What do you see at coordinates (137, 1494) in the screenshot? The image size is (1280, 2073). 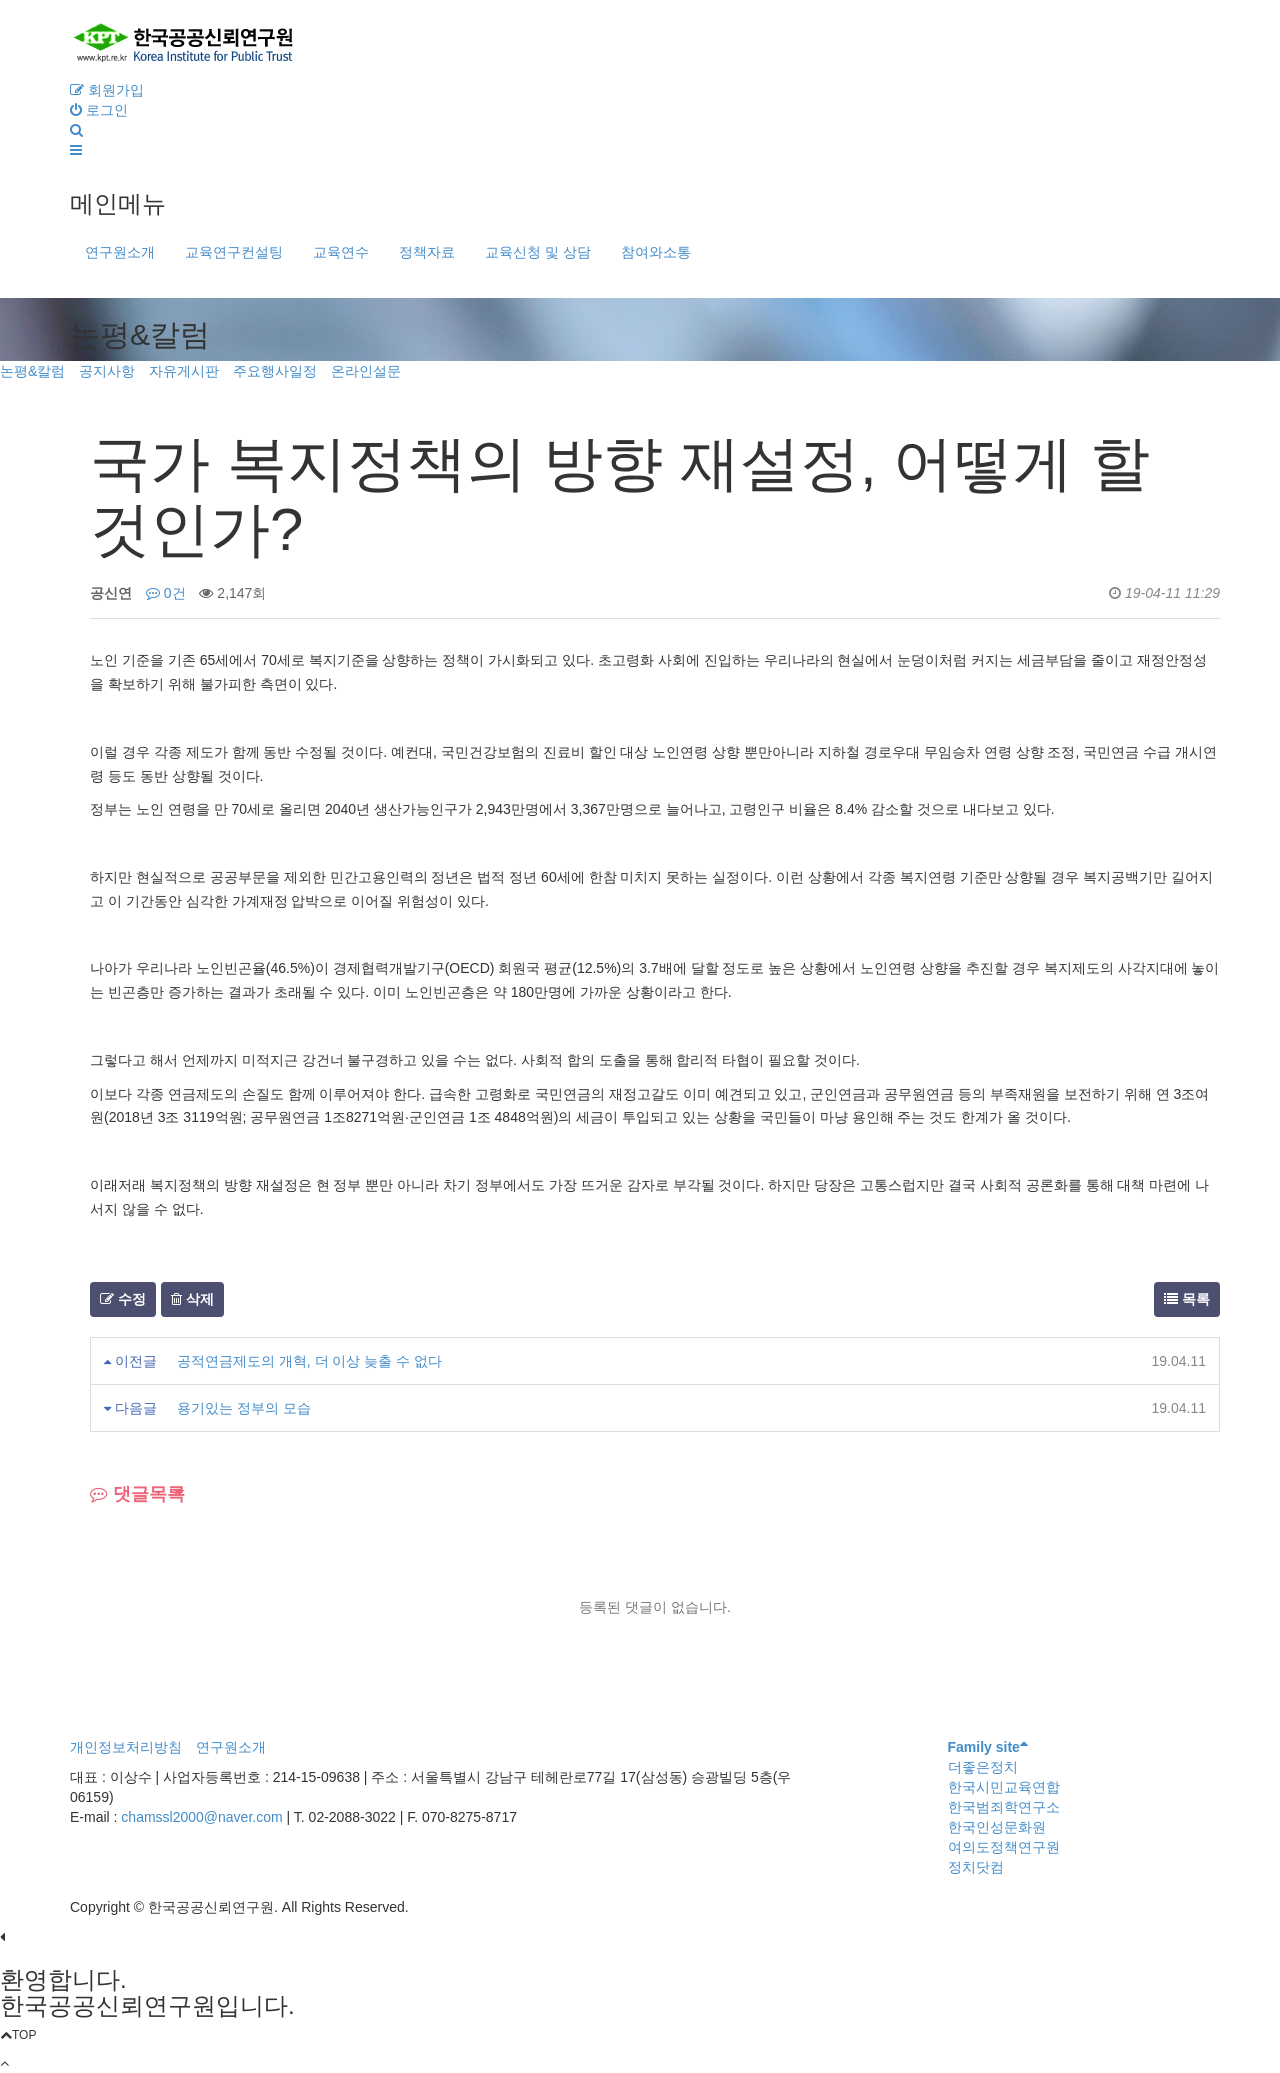 I see `댓글목록` at bounding box center [137, 1494].